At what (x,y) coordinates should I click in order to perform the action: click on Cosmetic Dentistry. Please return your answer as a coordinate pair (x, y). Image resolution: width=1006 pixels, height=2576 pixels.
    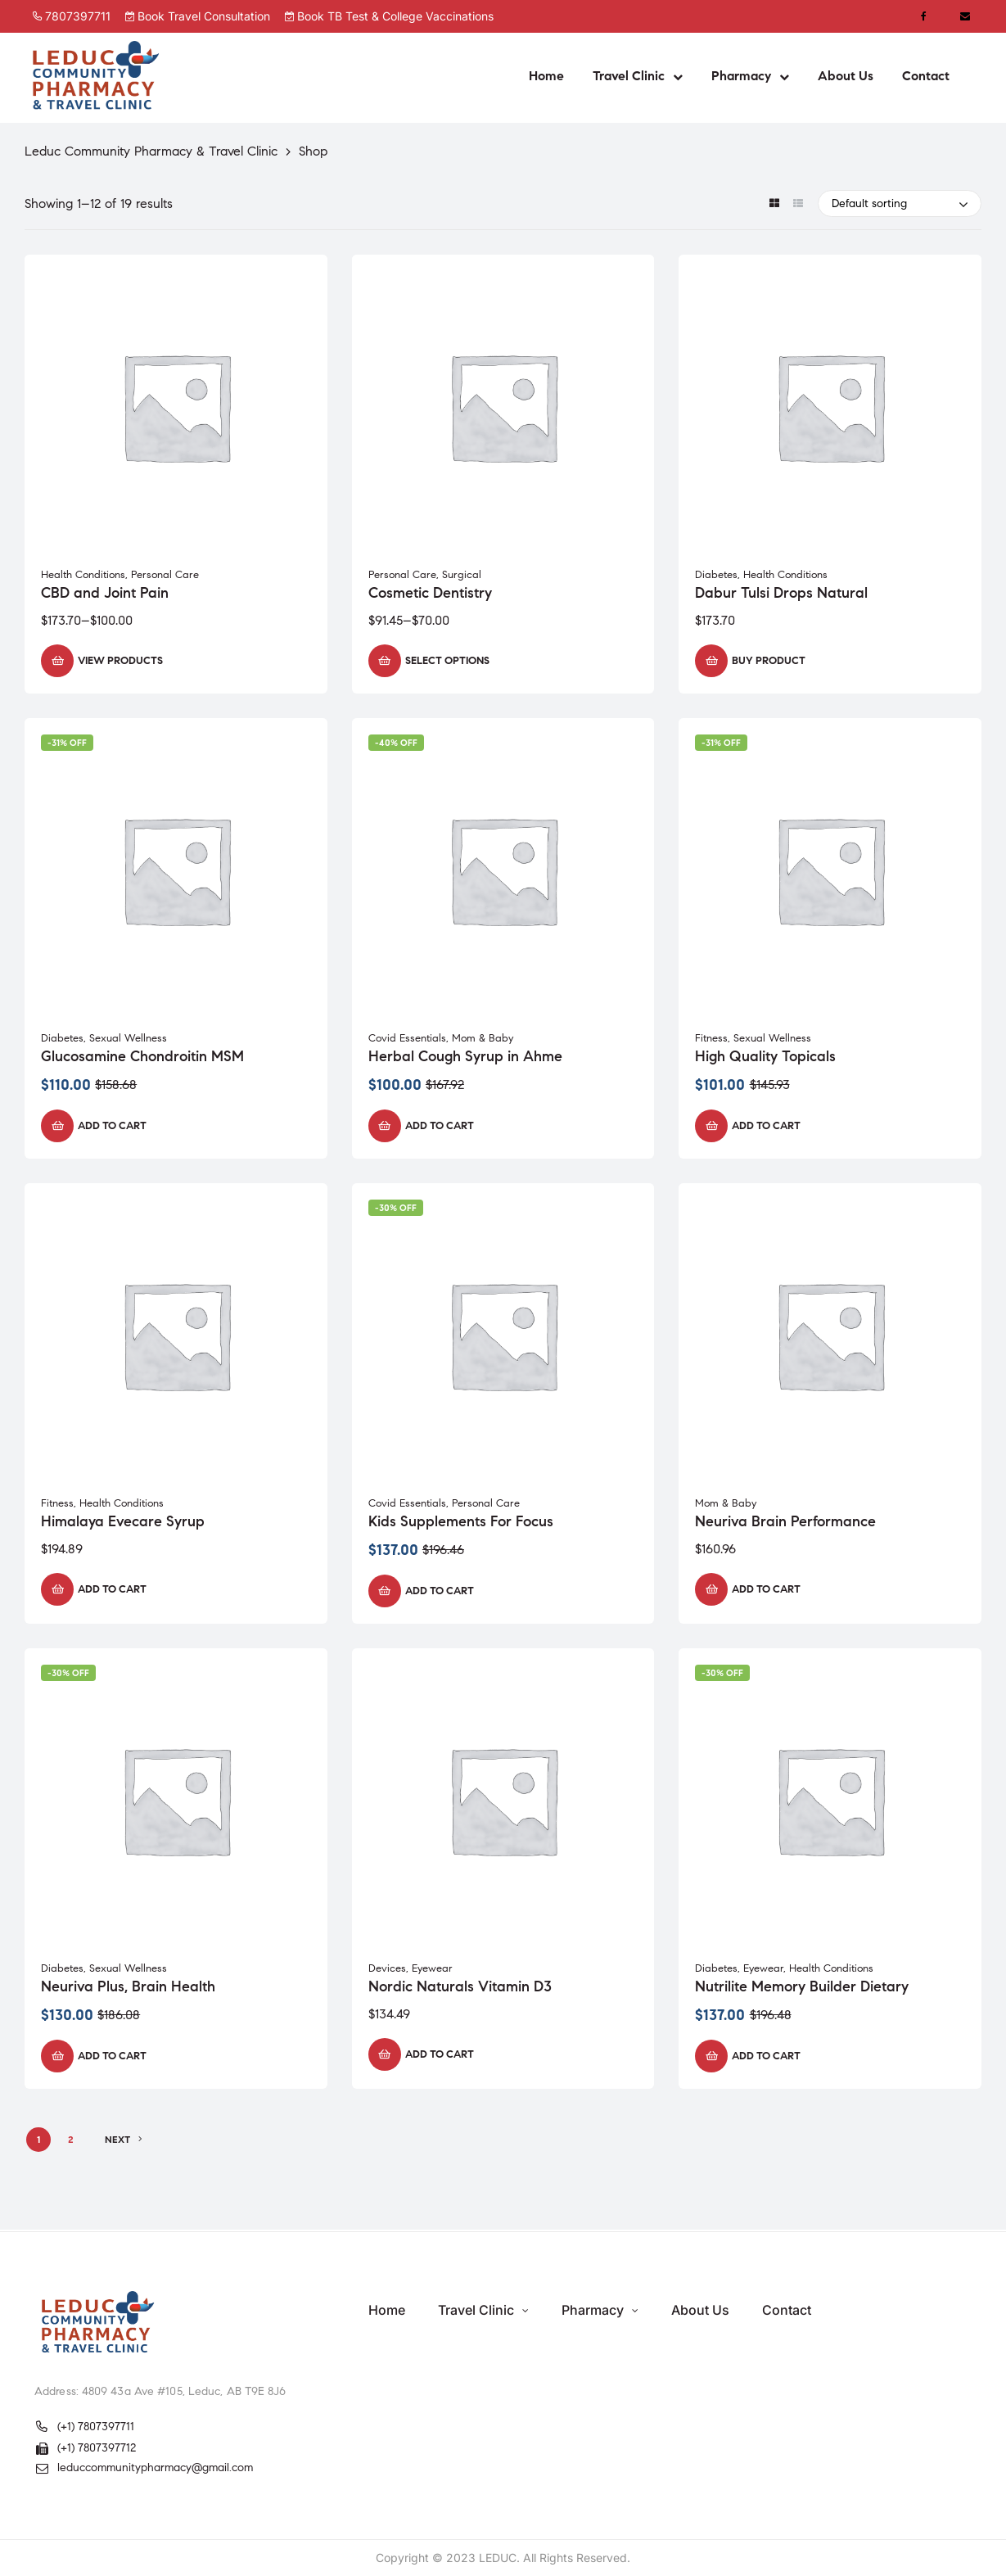
    Looking at the image, I should click on (430, 593).